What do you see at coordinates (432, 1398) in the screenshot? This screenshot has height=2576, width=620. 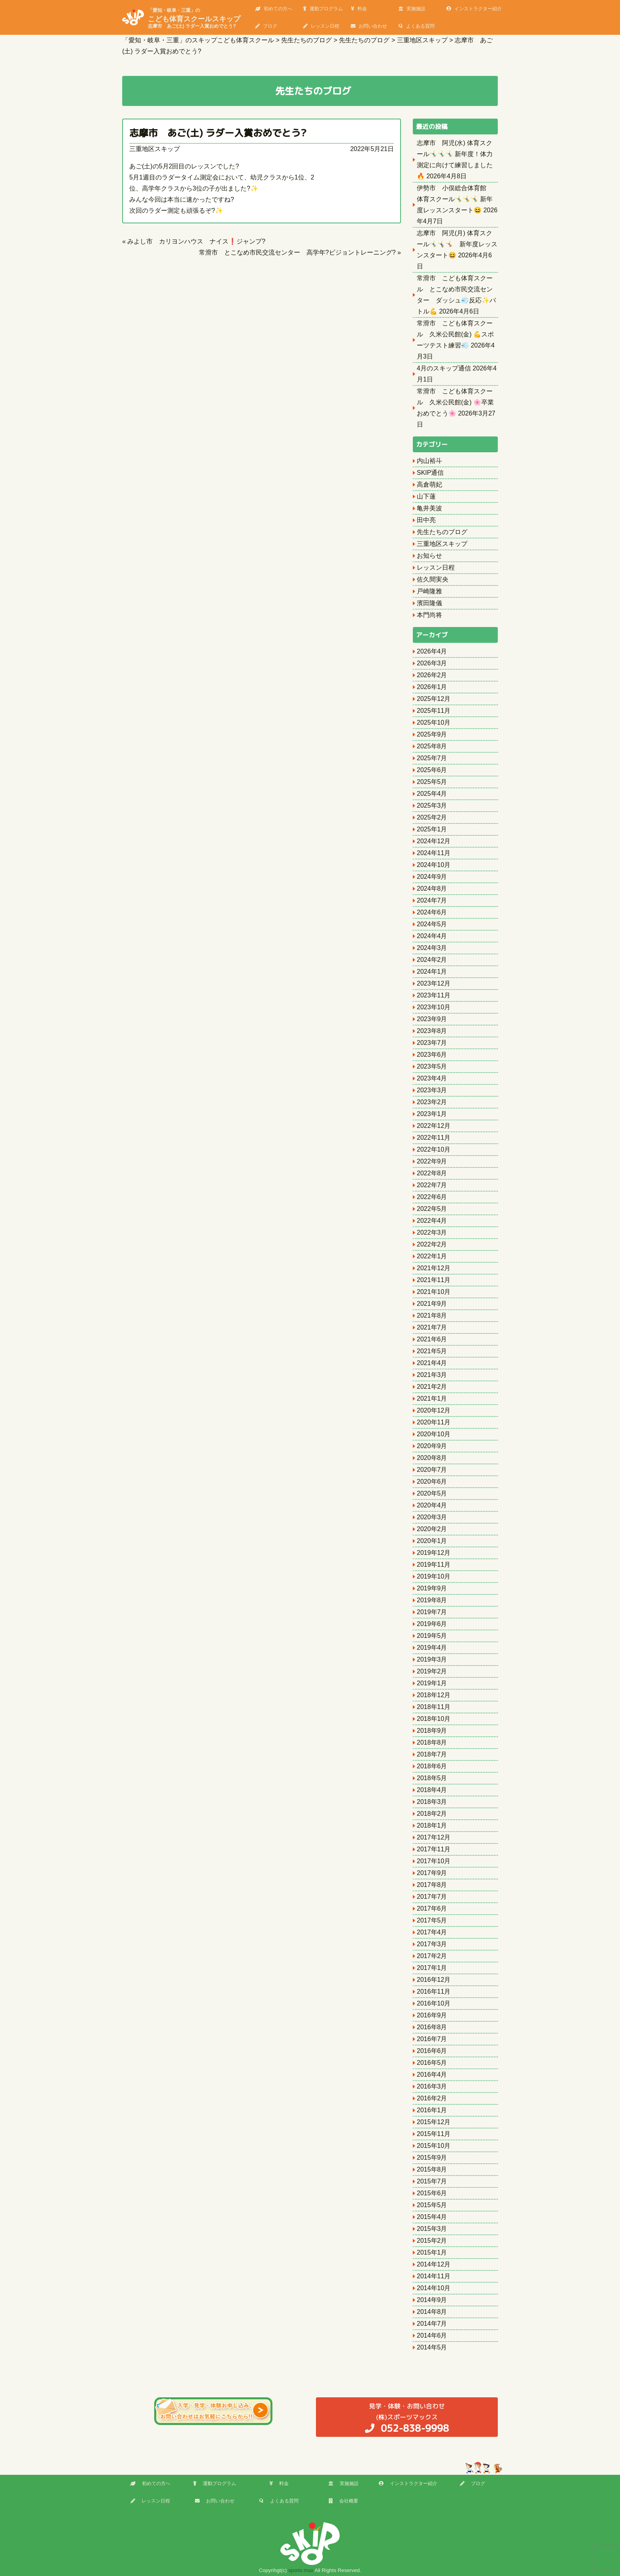 I see `2021年1月` at bounding box center [432, 1398].